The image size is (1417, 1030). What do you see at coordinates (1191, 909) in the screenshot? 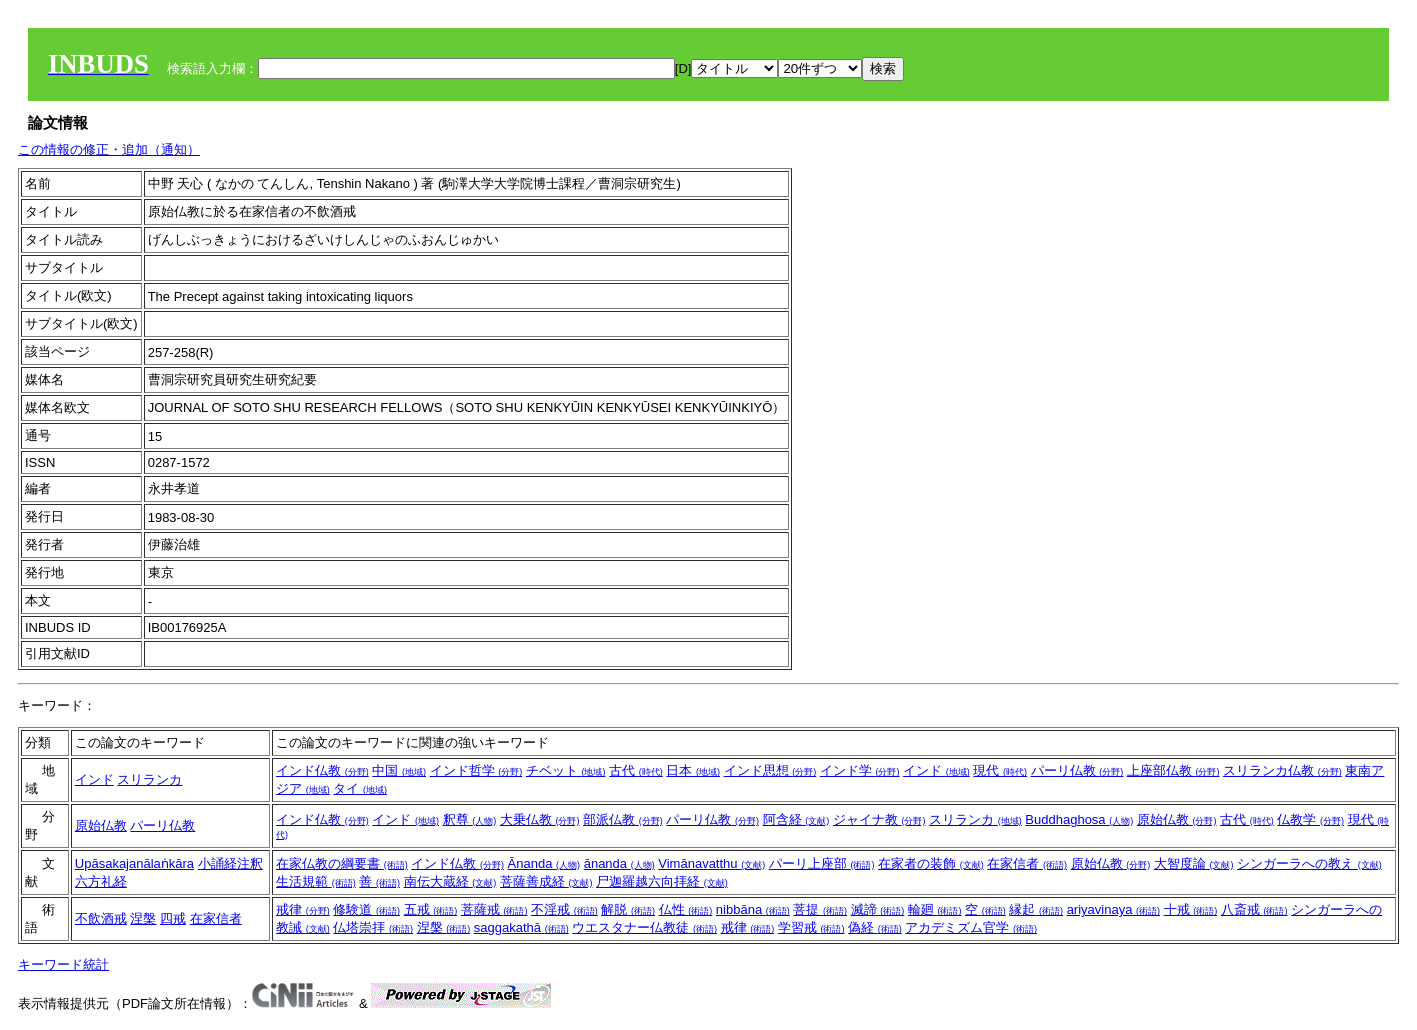
I see `十戒` at bounding box center [1191, 909].